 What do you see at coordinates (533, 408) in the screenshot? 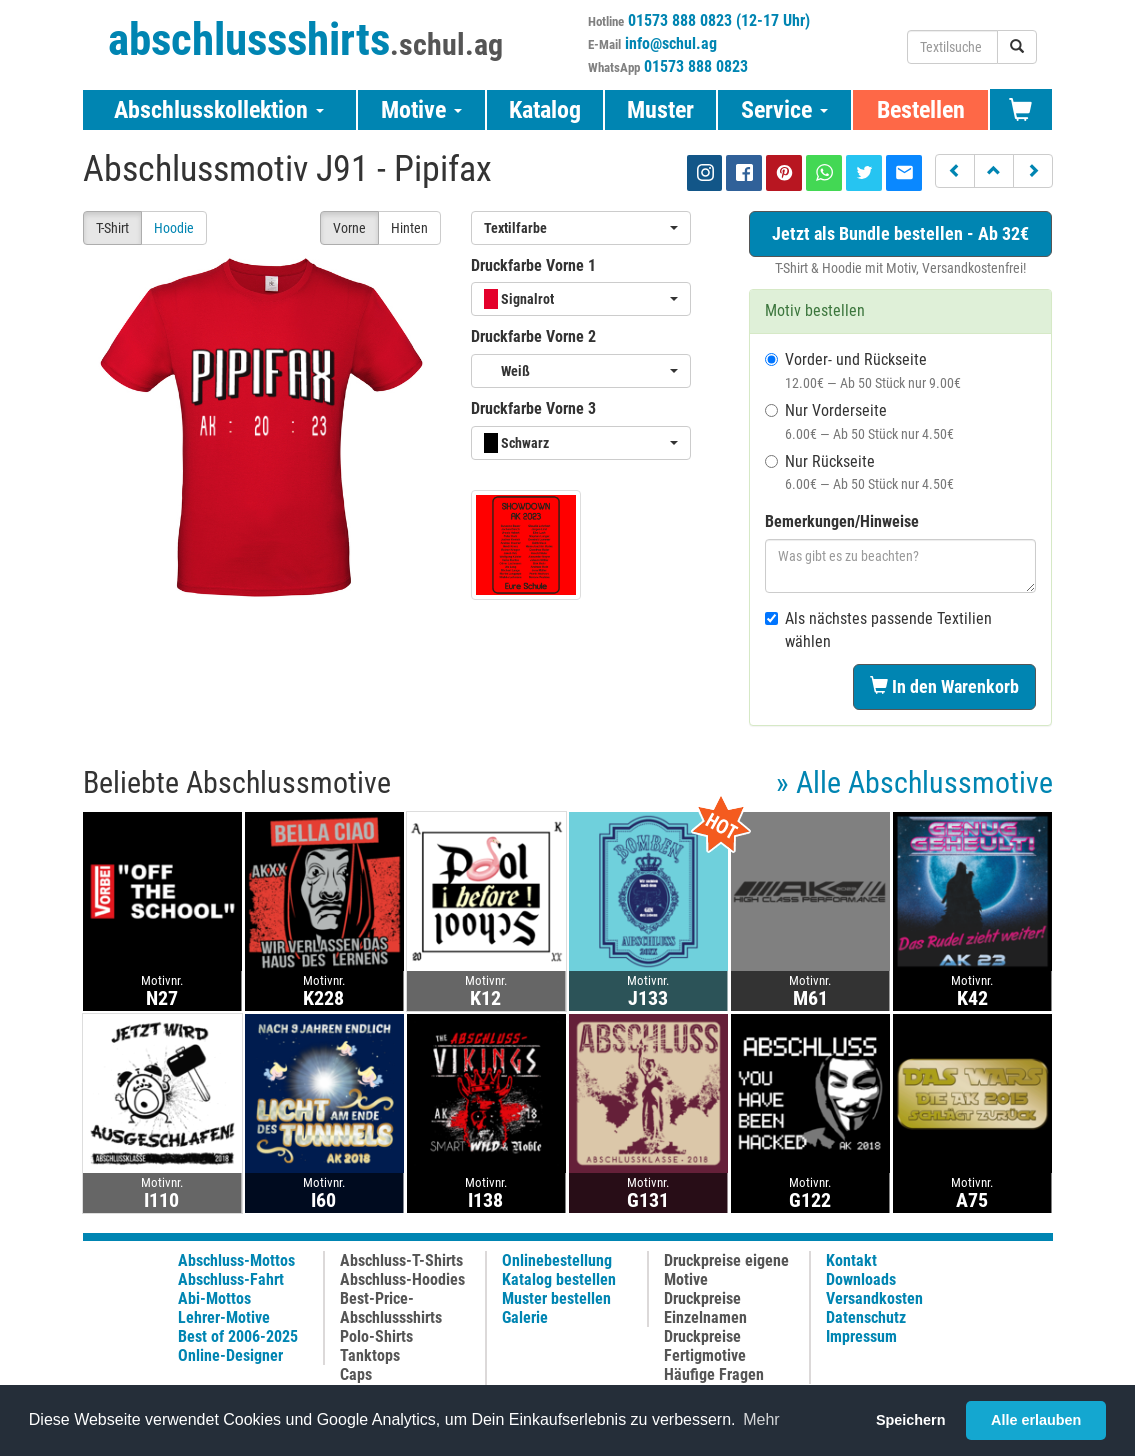
I see `Druckfarbe Vorne 3` at bounding box center [533, 408].